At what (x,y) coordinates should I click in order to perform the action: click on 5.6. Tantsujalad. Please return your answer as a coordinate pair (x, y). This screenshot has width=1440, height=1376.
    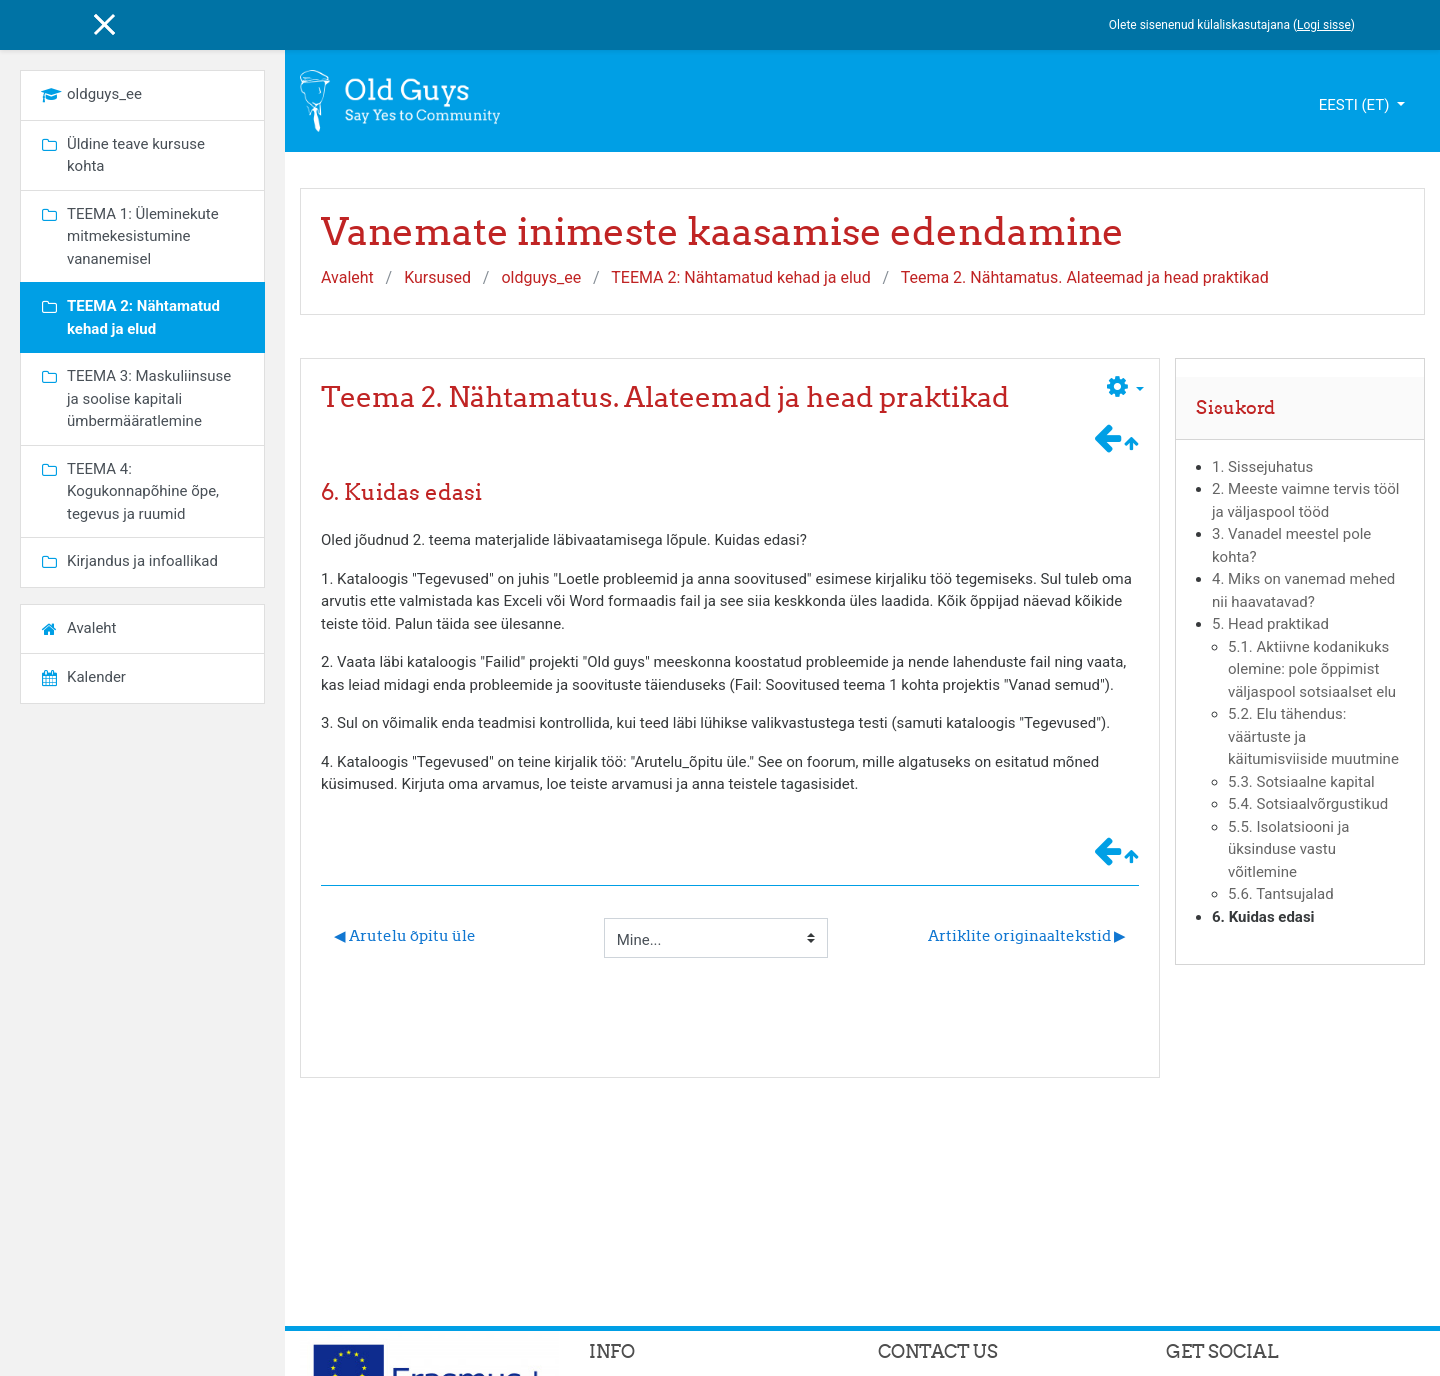
    Looking at the image, I should click on (1281, 894).